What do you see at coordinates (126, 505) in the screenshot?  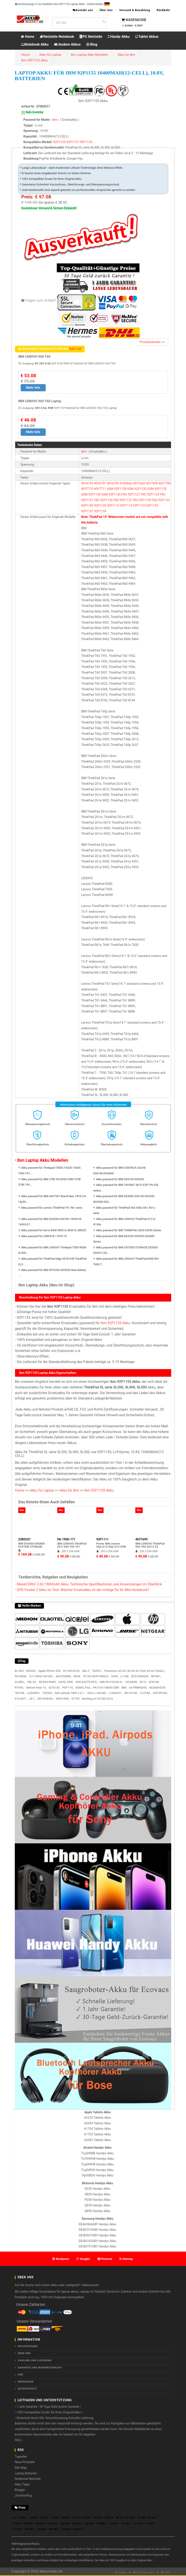 I see `92P1114` at bounding box center [126, 505].